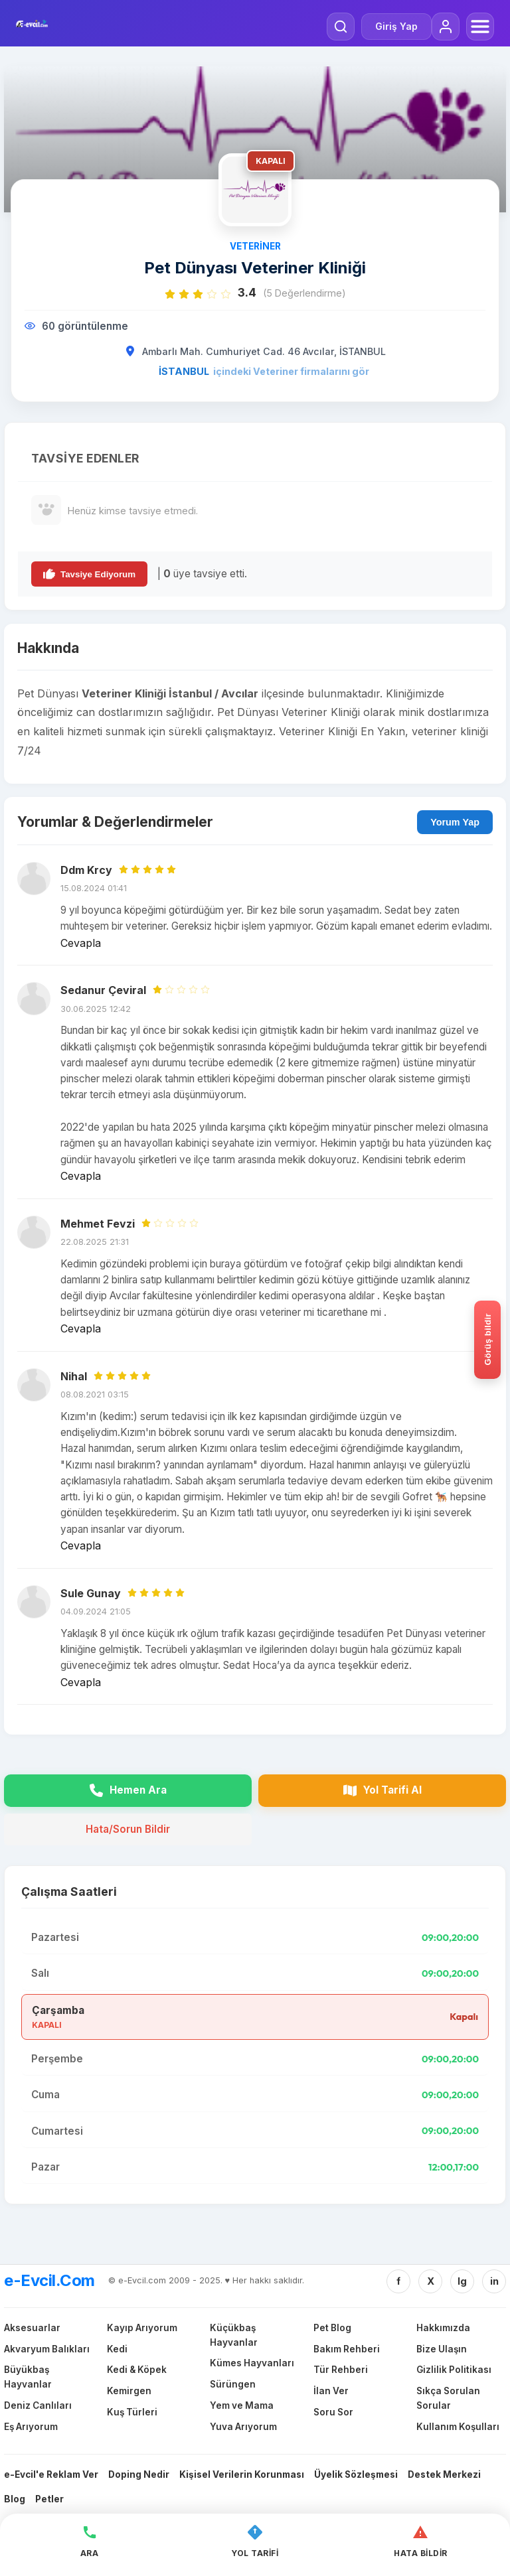 Image resolution: width=510 pixels, height=2576 pixels. I want to click on Yol Tarifi Al, so click(382, 1790).